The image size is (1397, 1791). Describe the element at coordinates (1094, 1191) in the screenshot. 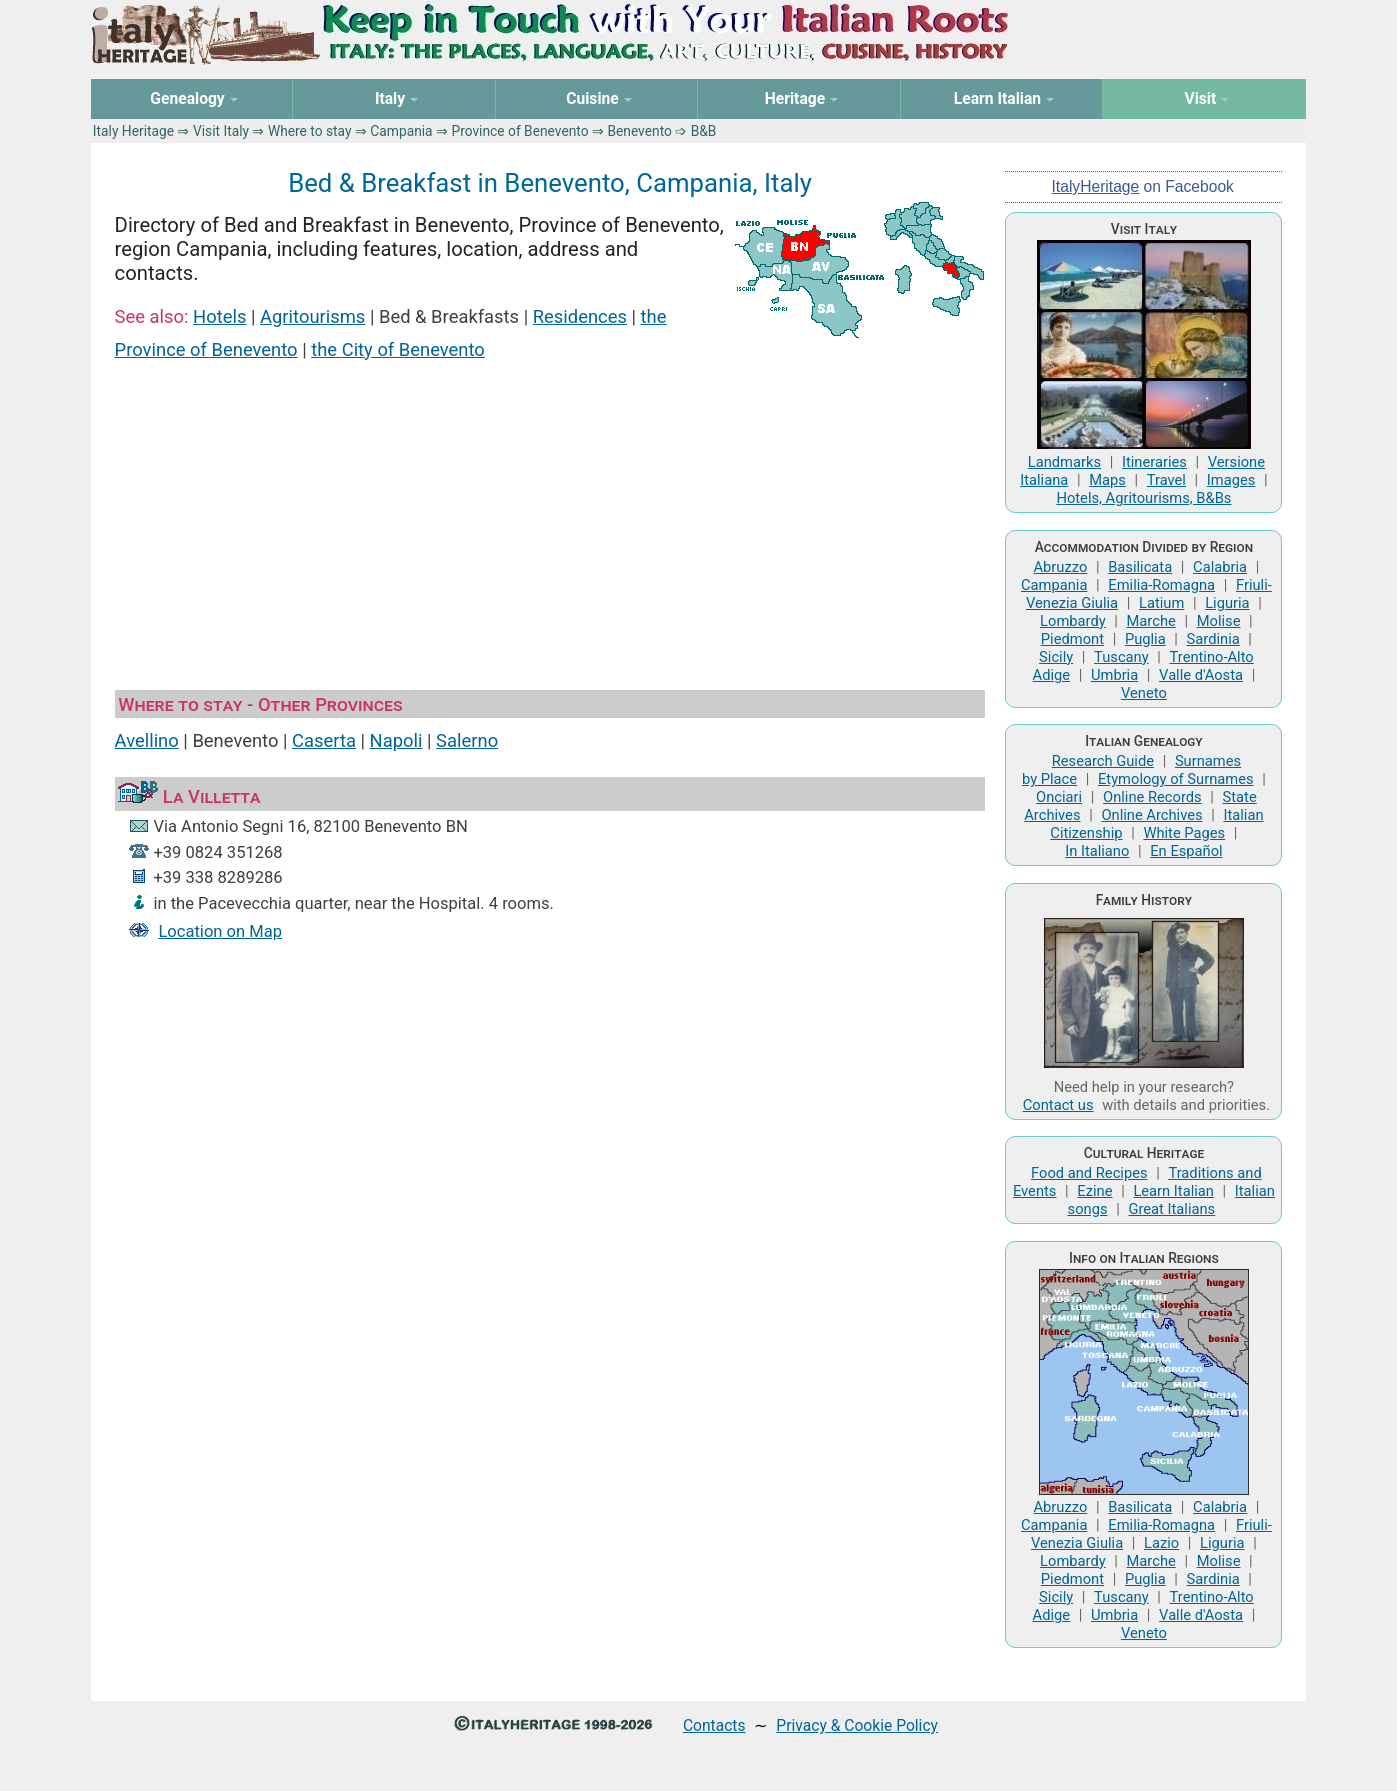

I see `Ezine` at that location.